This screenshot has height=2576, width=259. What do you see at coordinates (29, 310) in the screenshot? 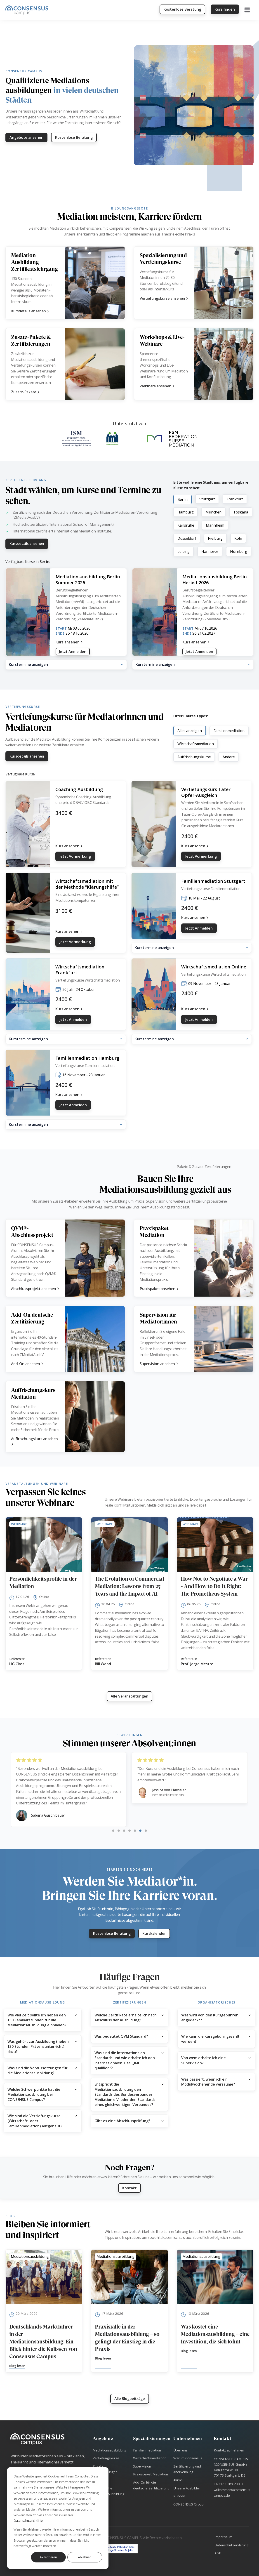
I see `Kursdetails ansehen` at bounding box center [29, 310].